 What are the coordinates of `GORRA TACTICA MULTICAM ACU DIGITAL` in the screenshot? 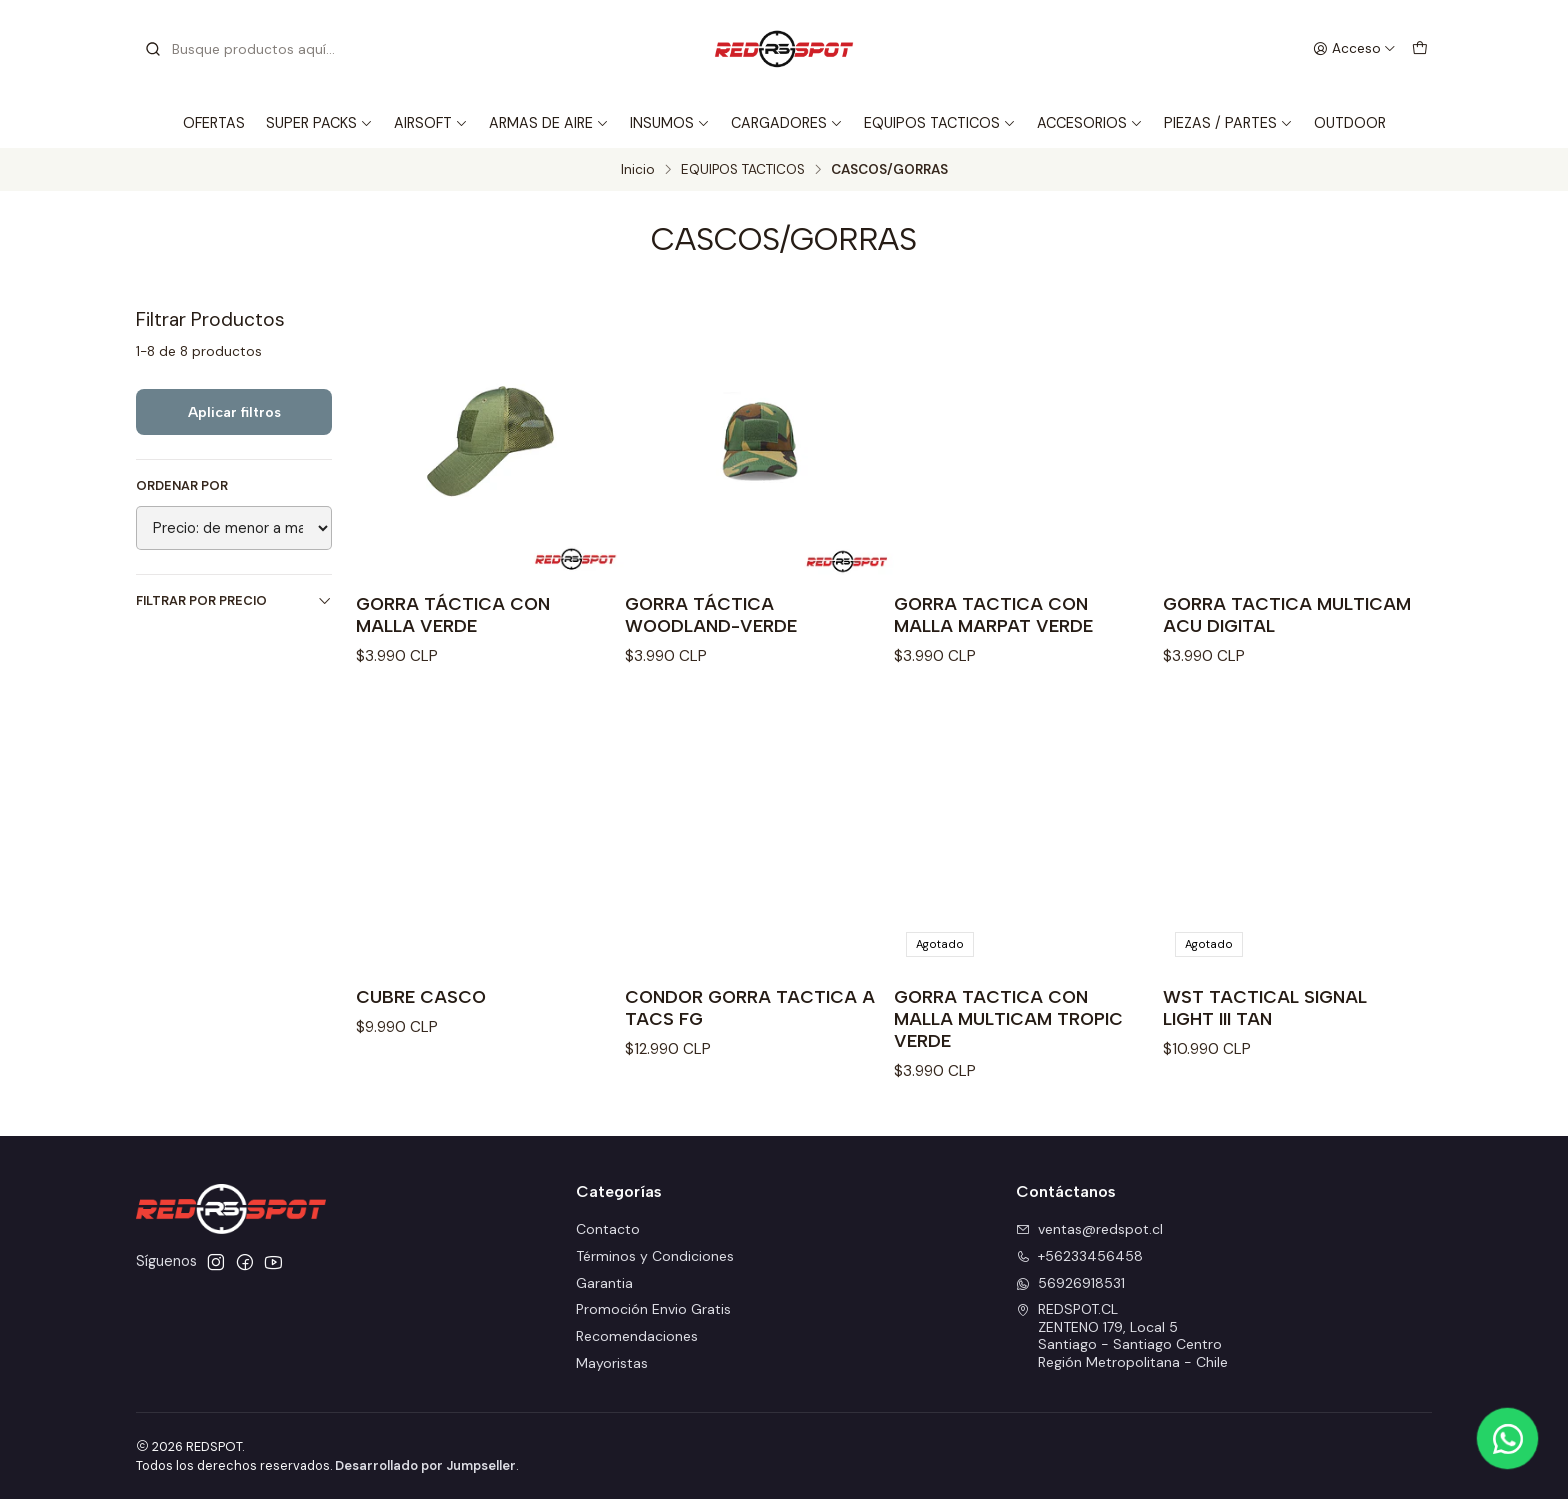 It's located at (1287, 614).